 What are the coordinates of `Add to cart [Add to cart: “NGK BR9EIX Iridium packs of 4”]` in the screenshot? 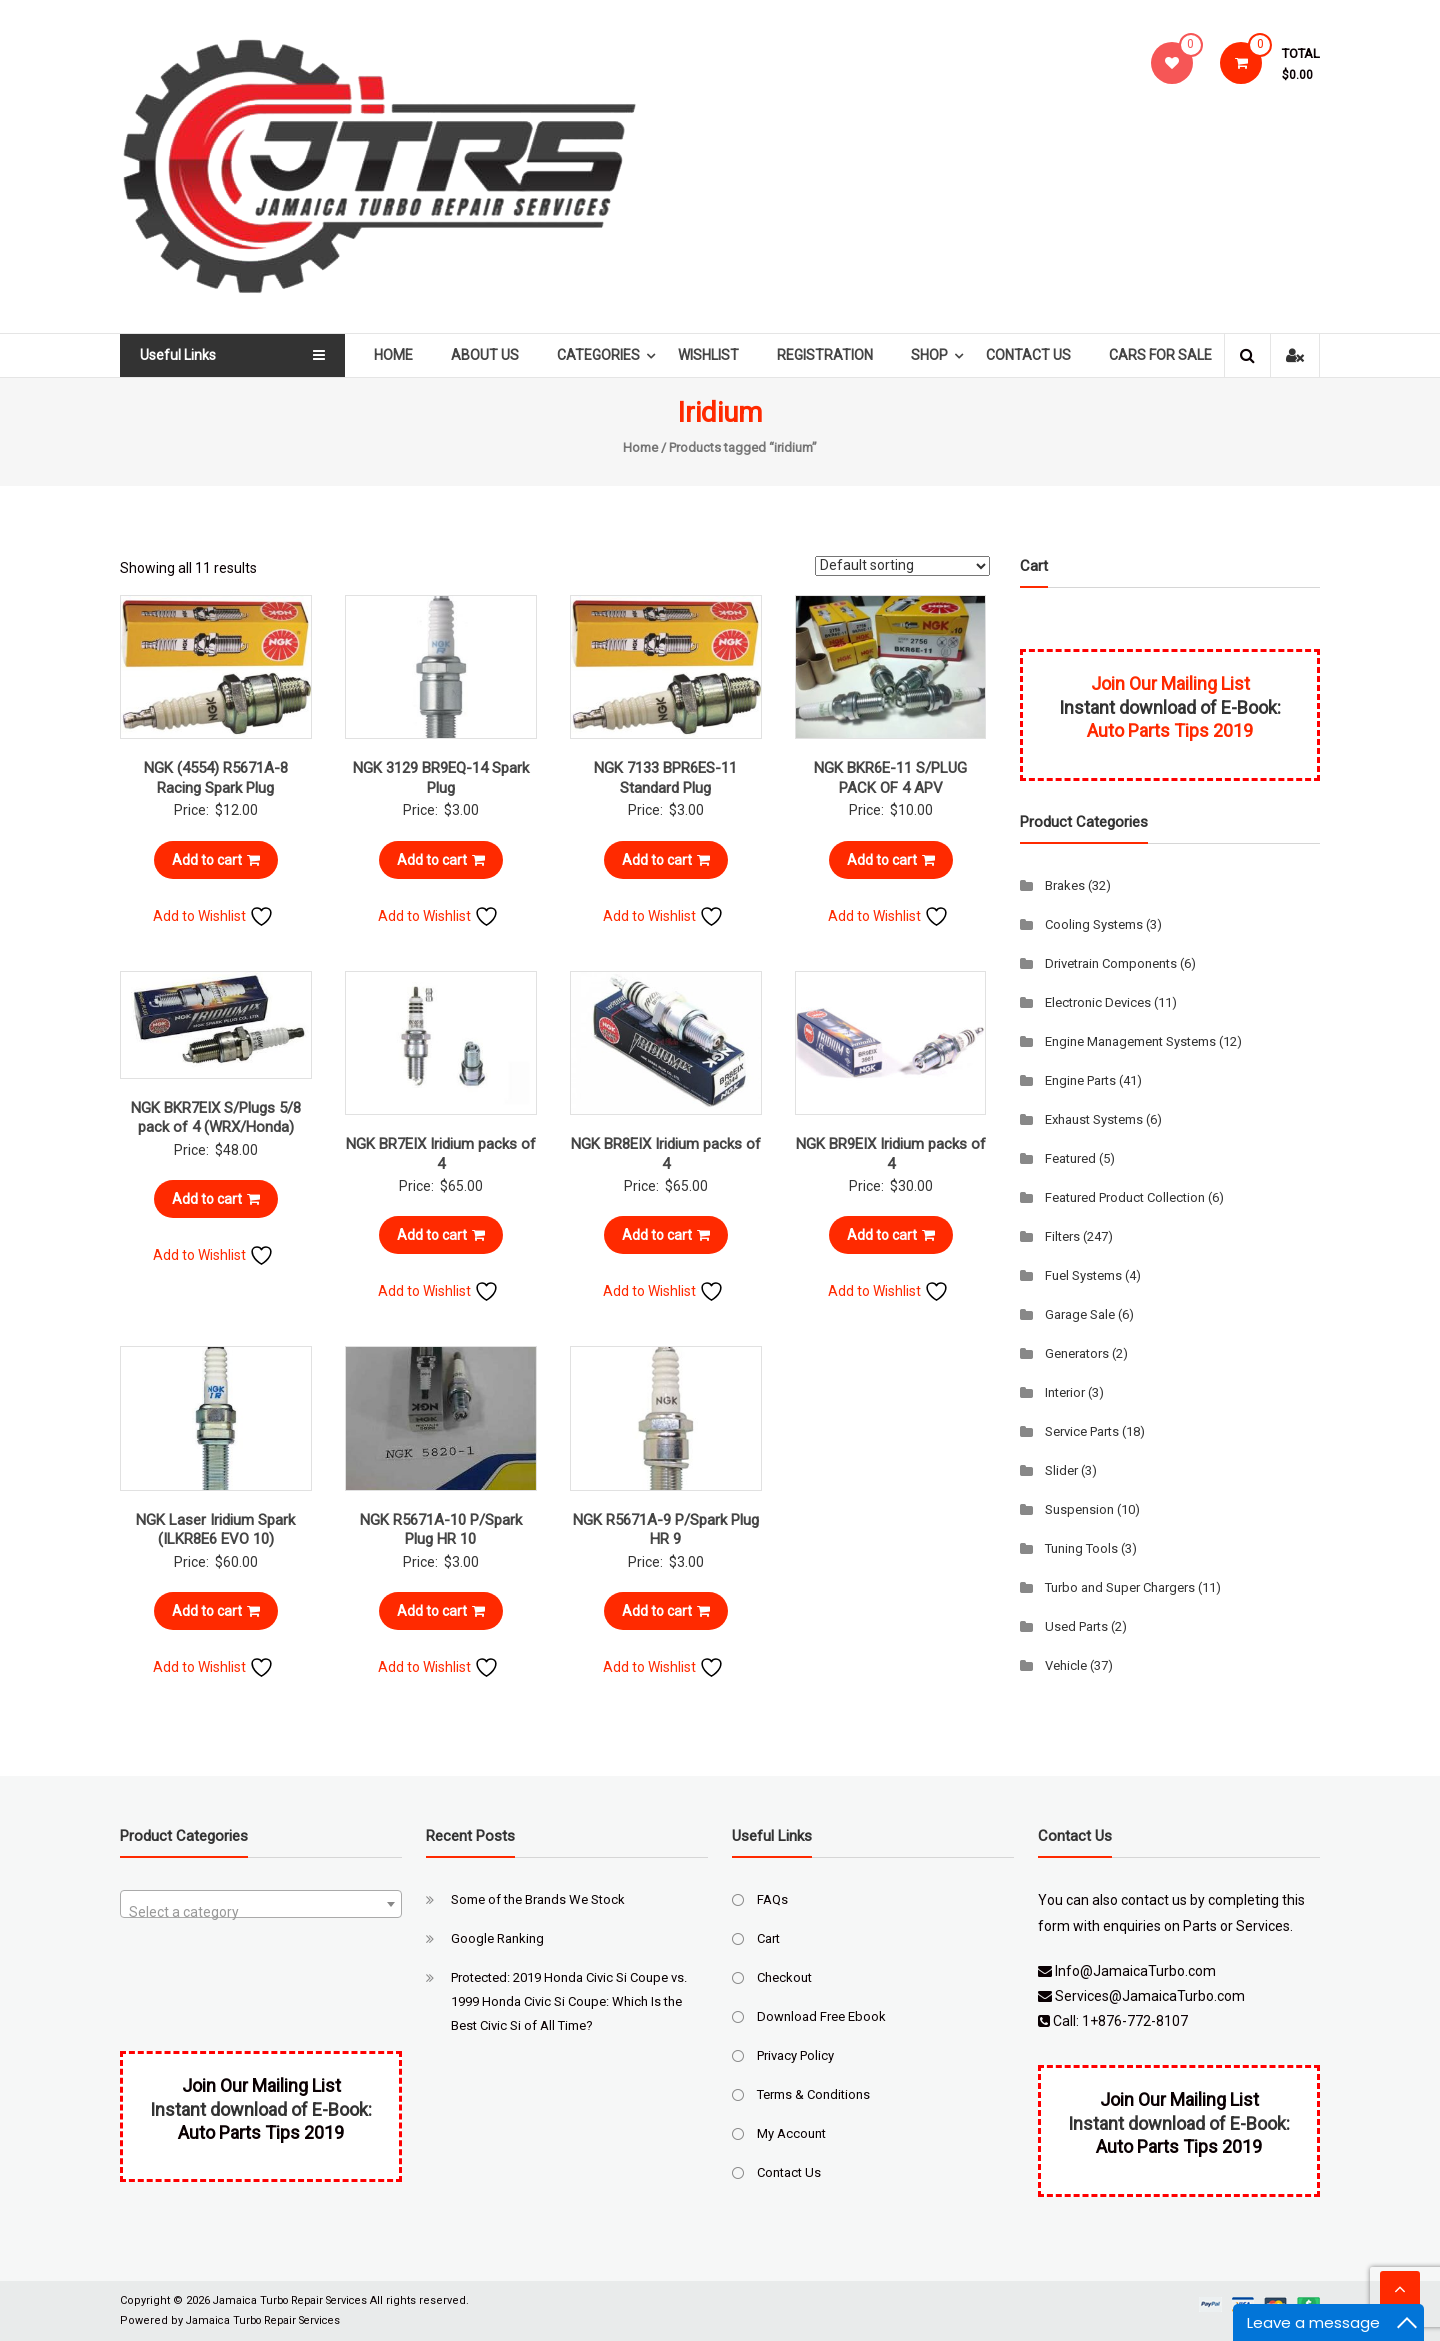 It's located at (891, 1235).